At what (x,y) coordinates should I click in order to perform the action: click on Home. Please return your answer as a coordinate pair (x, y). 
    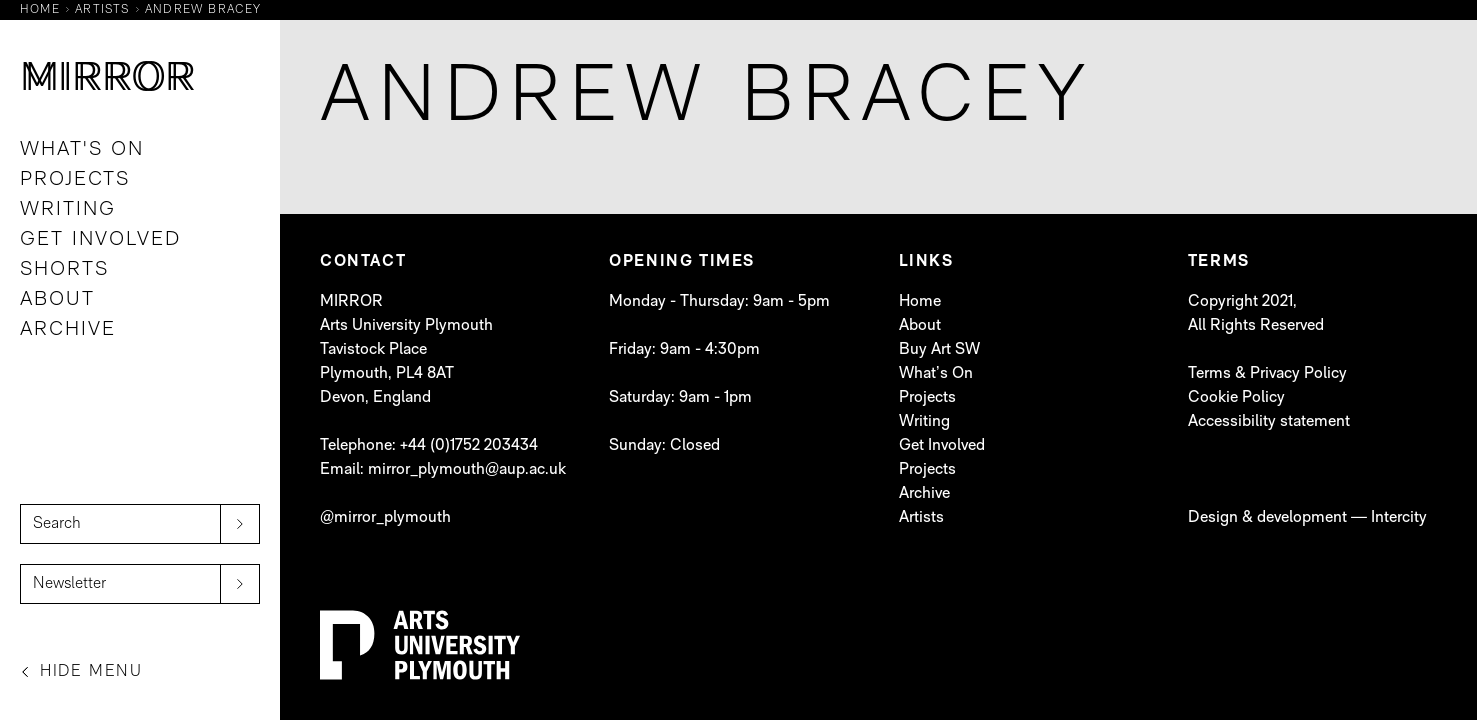
    Looking at the image, I should click on (920, 302).